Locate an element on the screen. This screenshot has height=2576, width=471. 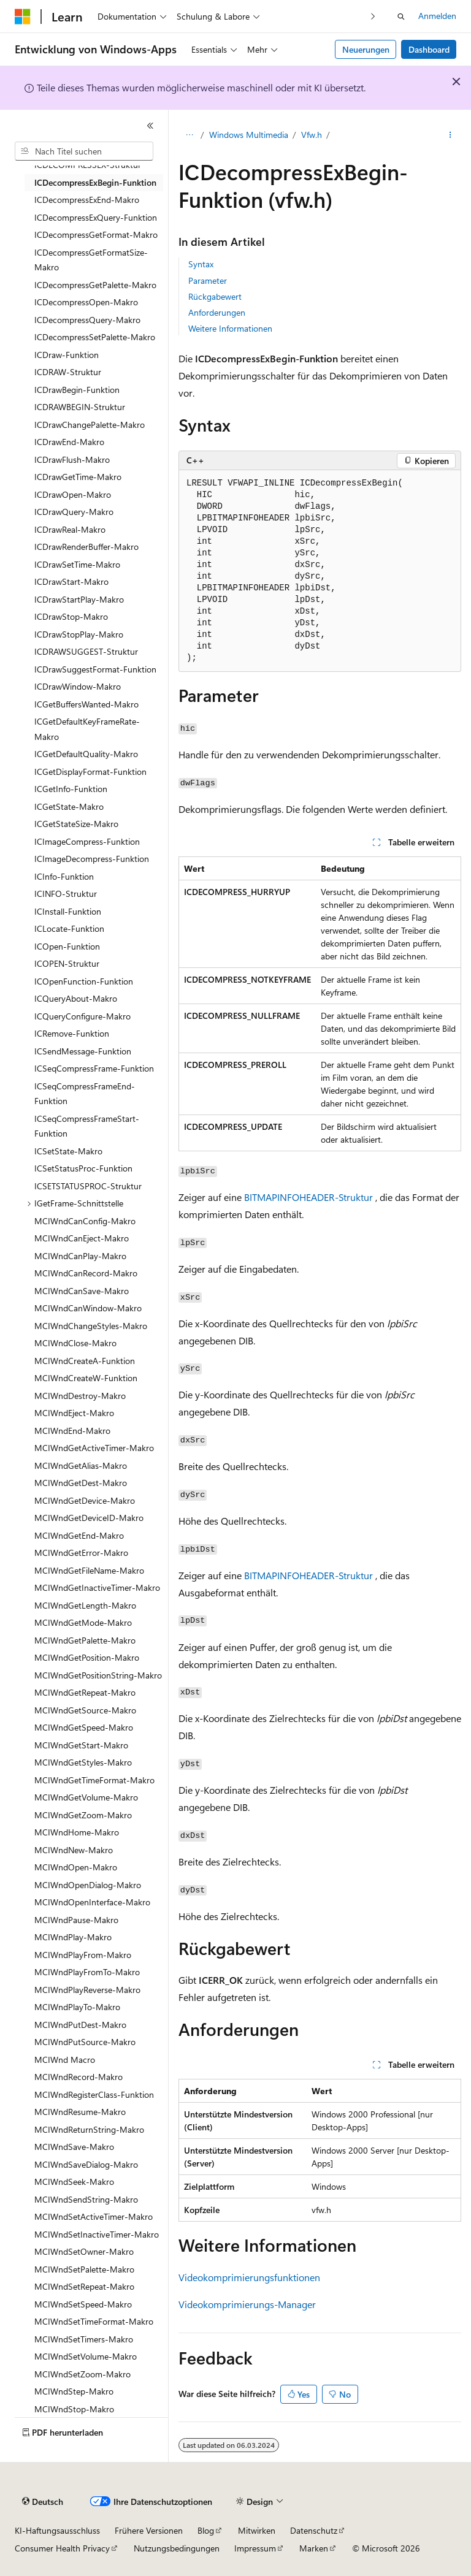
MCIWndStep-Makro [treeitem] is located at coordinates (73, 2391).